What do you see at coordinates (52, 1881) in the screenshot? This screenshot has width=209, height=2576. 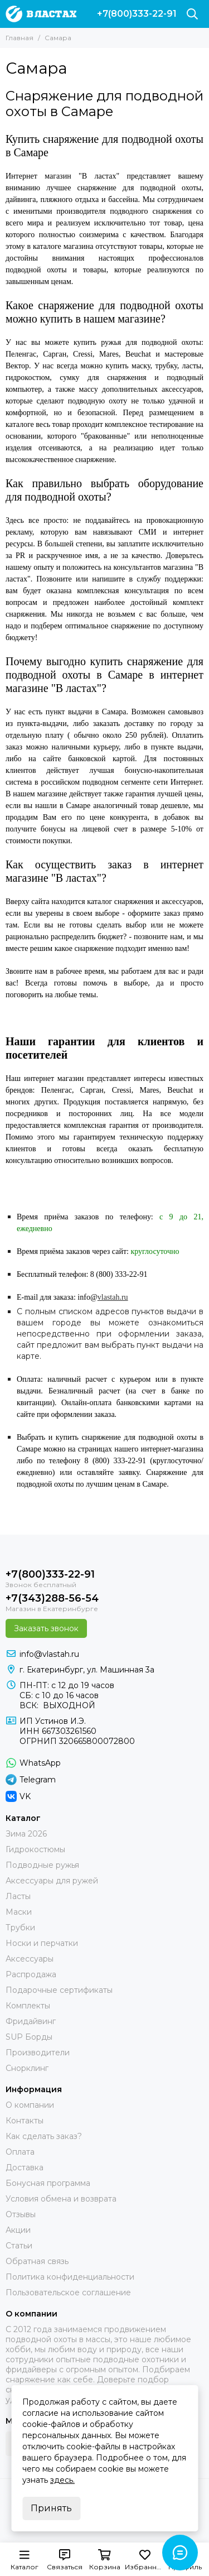 I see `Аксессуары для ружей` at bounding box center [52, 1881].